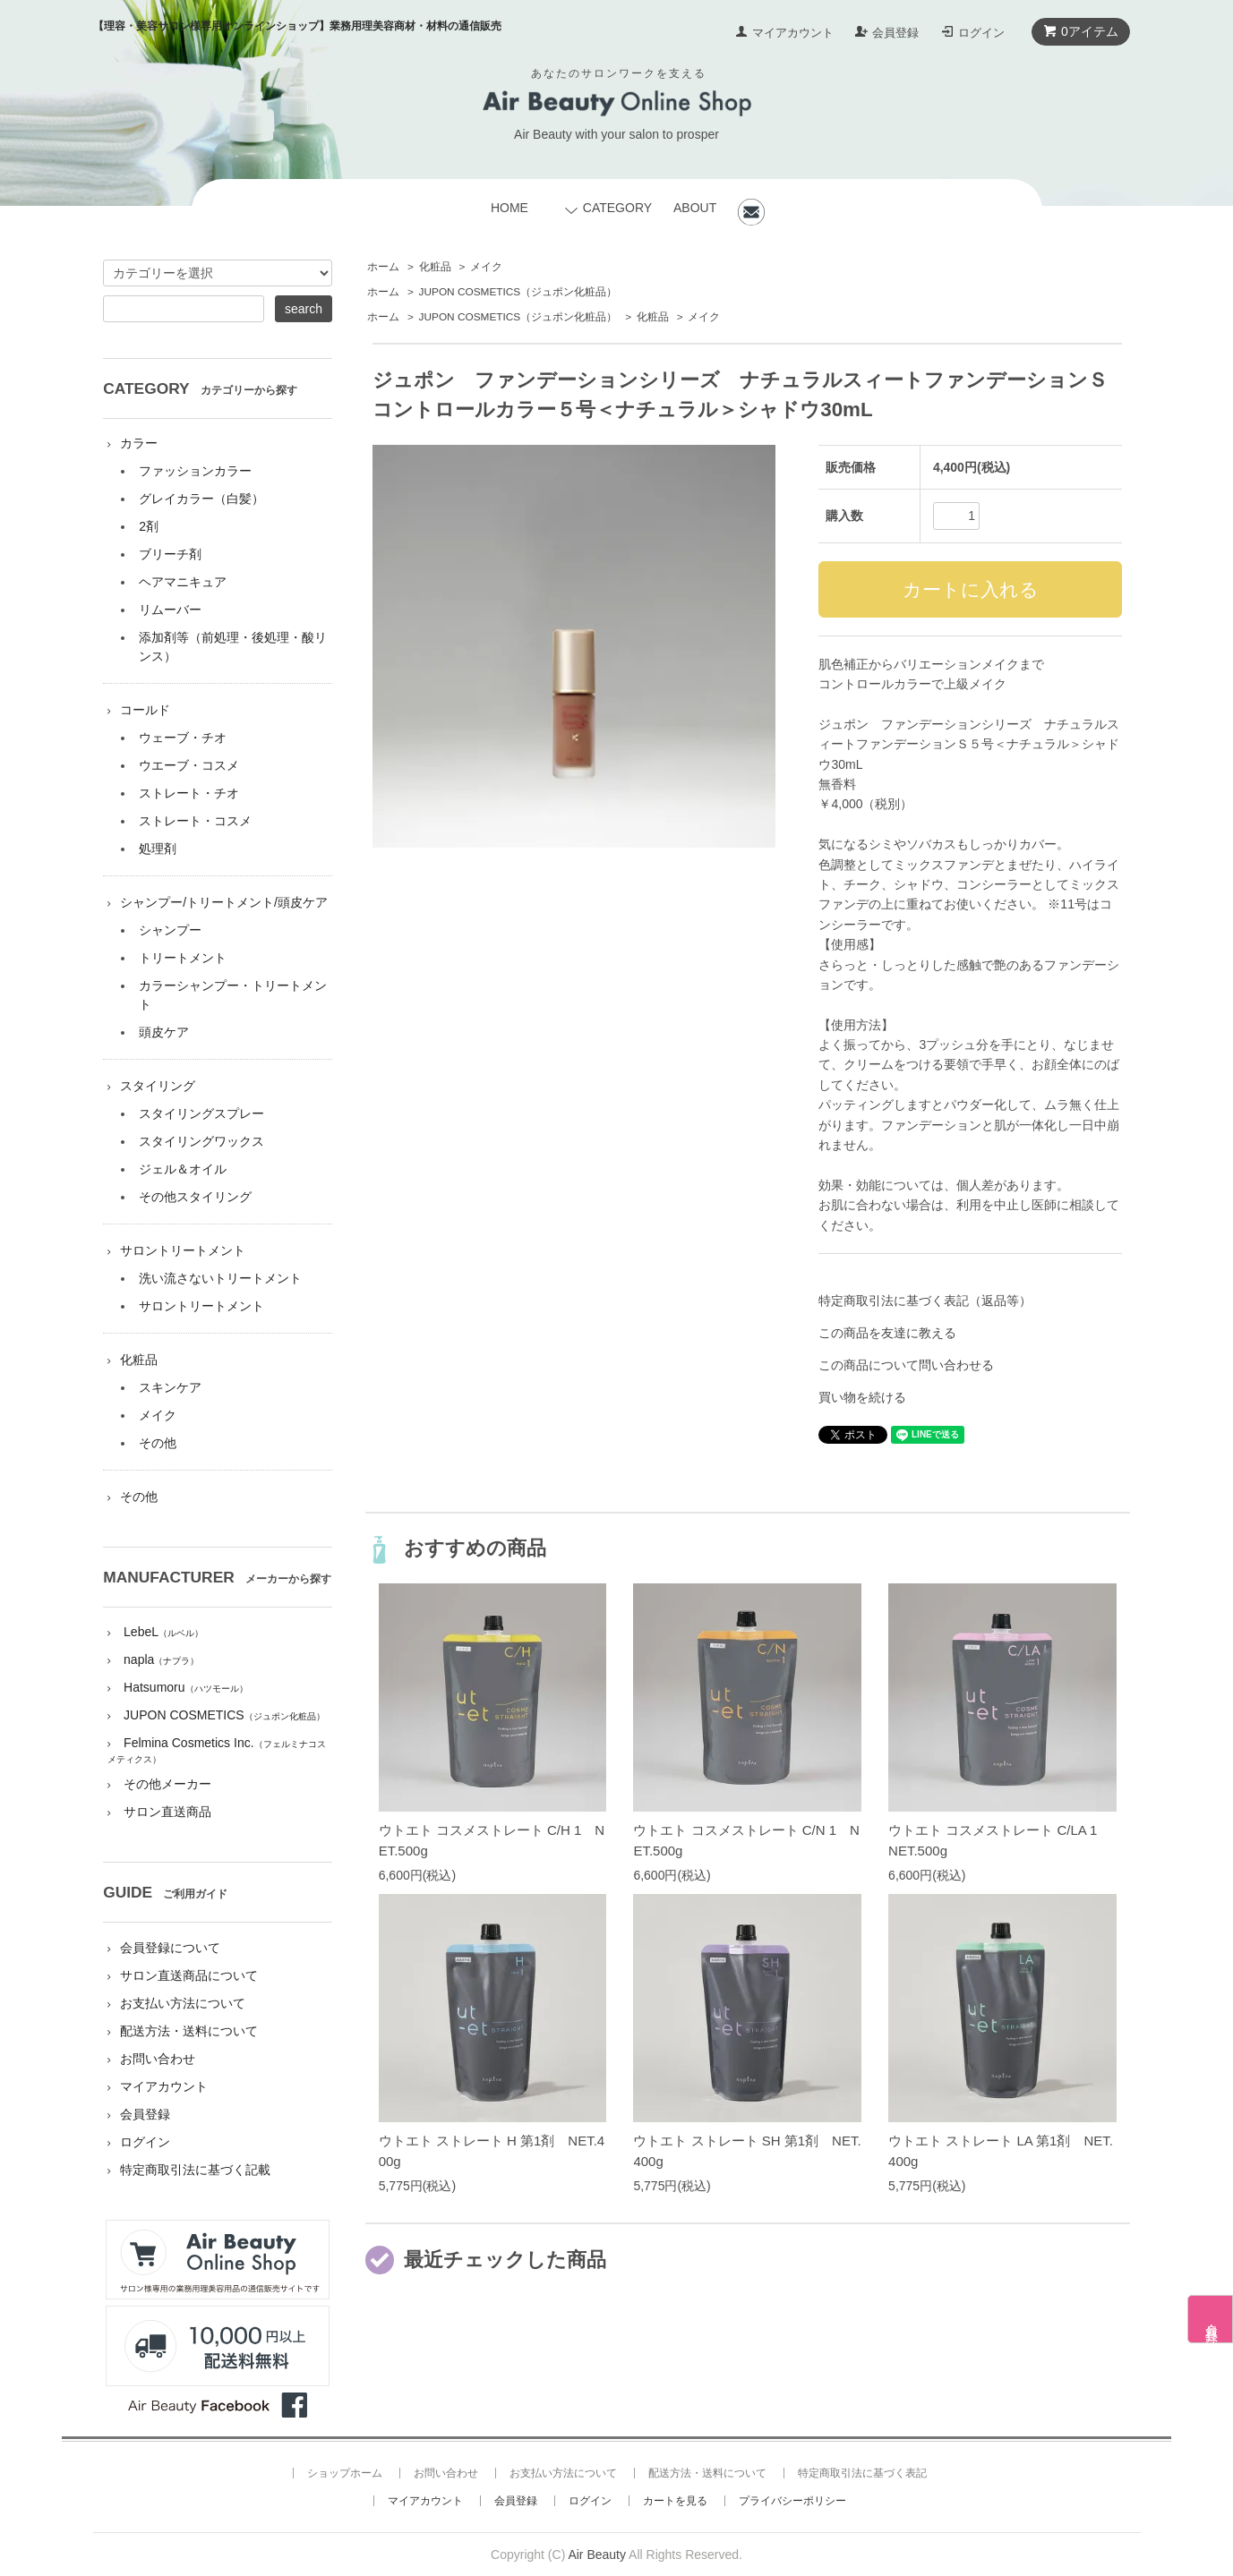  I want to click on スキンケア, so click(170, 1387).